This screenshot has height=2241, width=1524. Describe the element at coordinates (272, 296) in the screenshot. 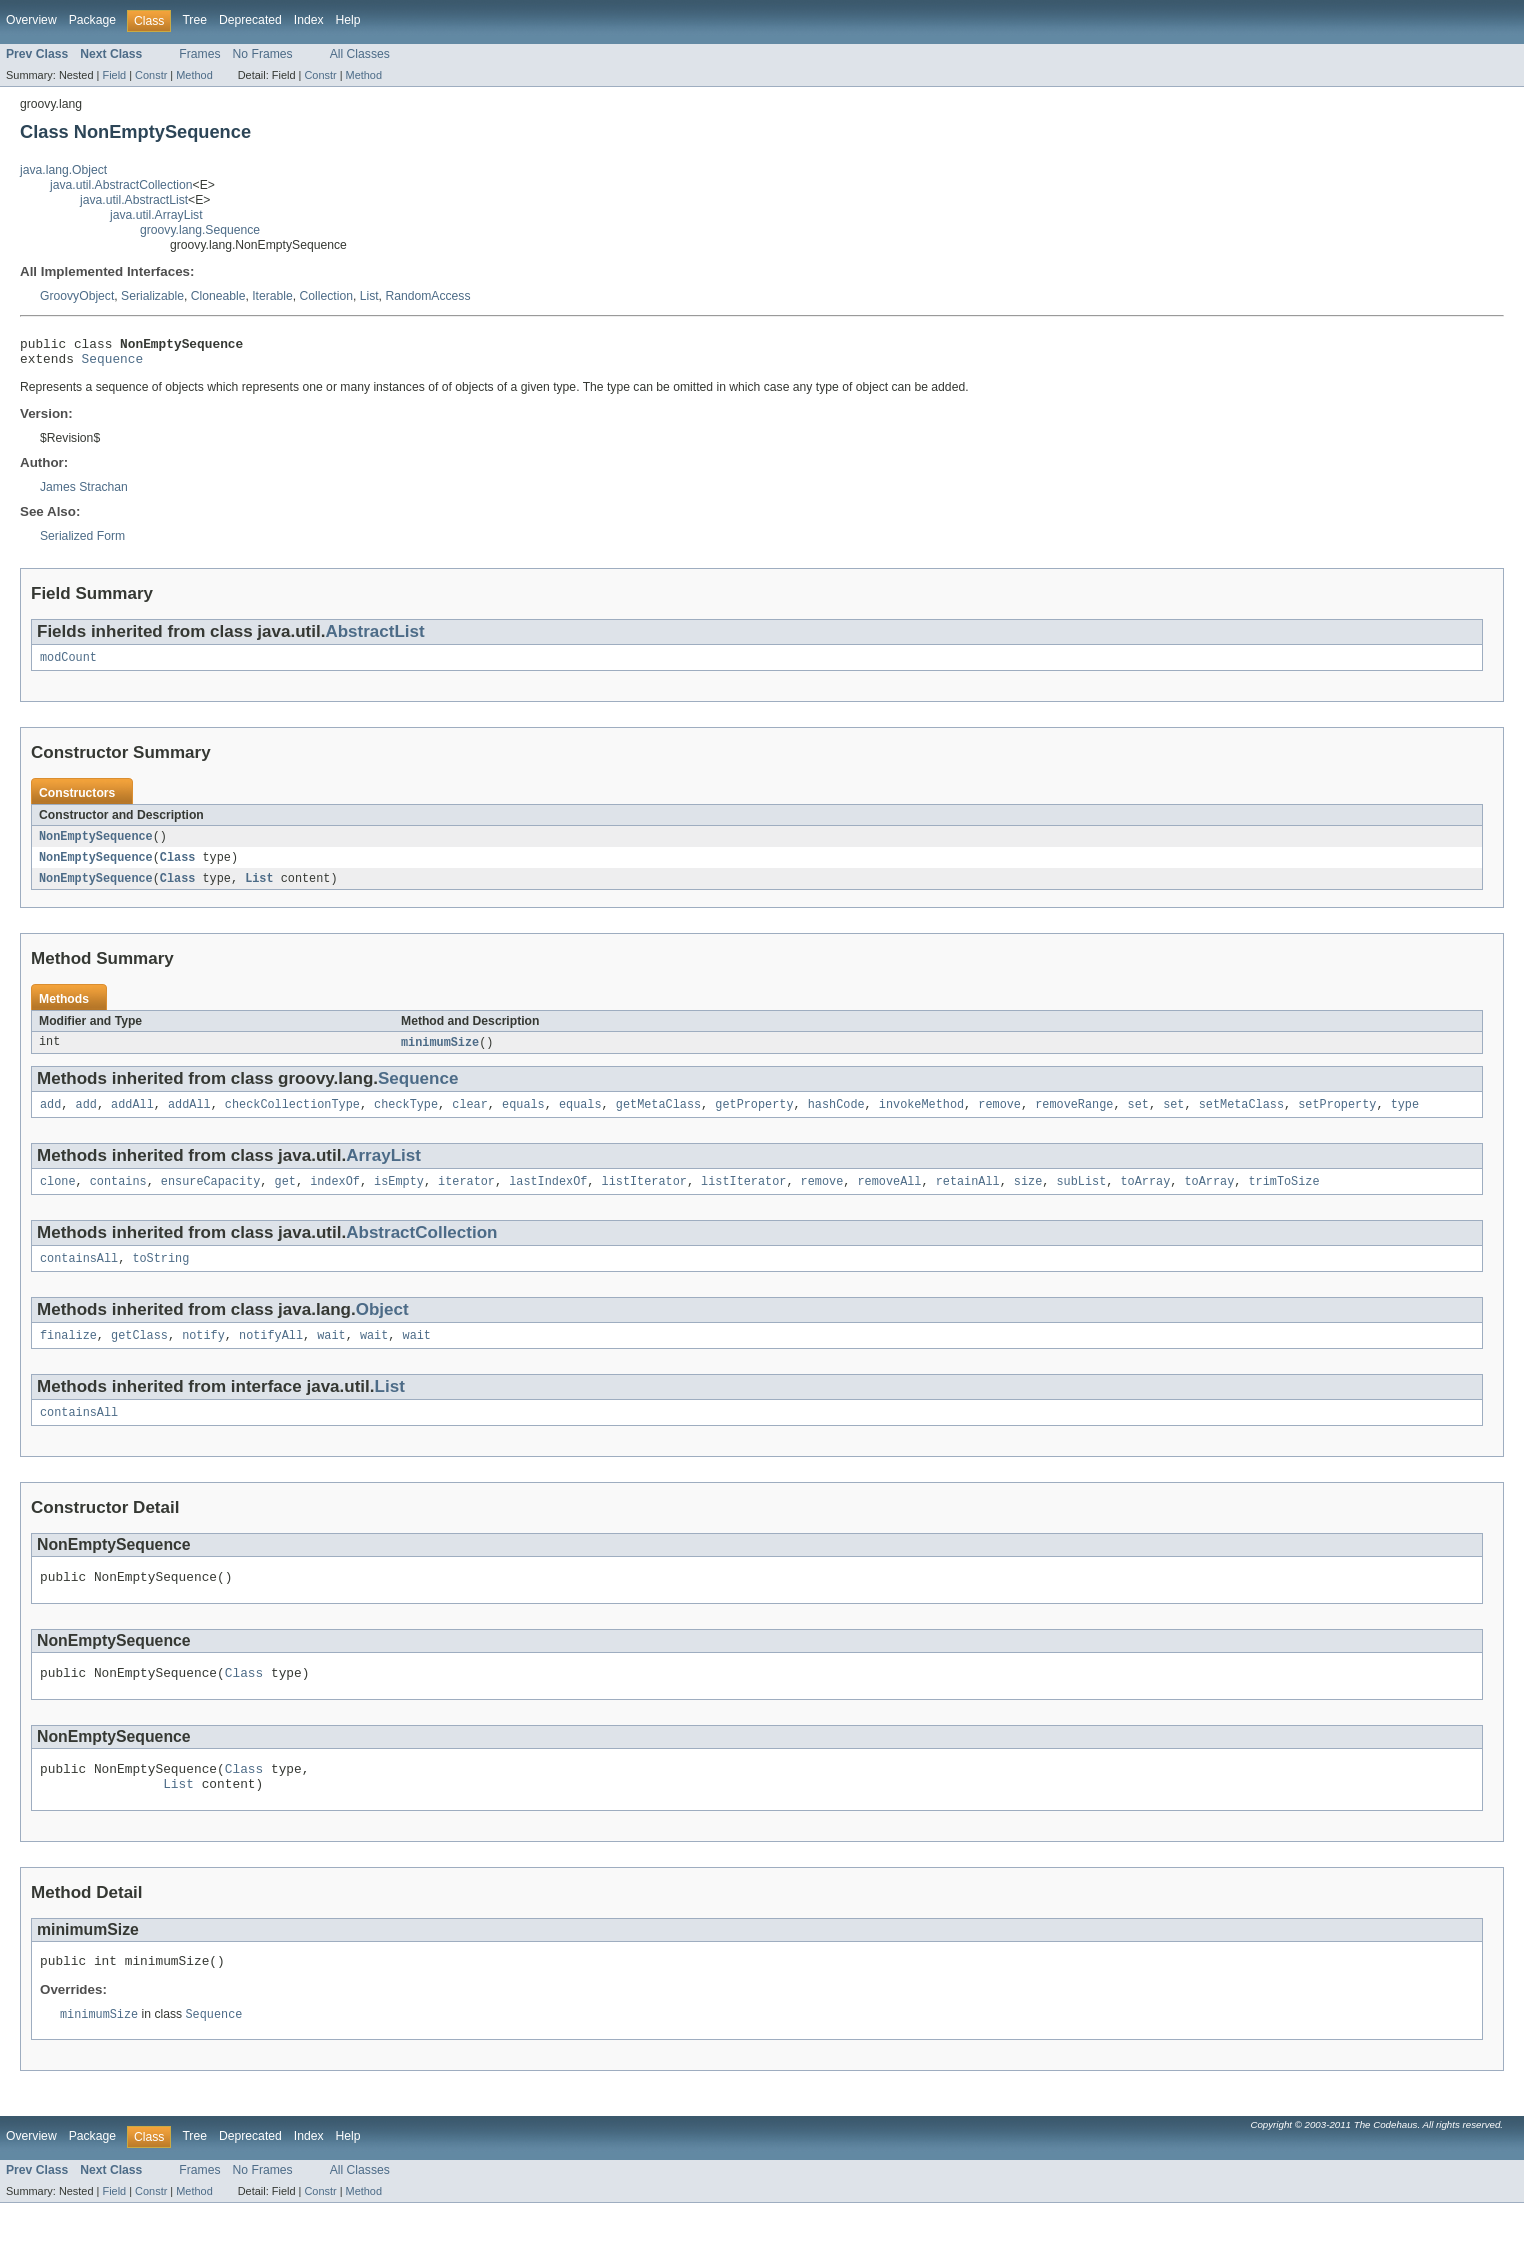

I see `Iterable` at that location.